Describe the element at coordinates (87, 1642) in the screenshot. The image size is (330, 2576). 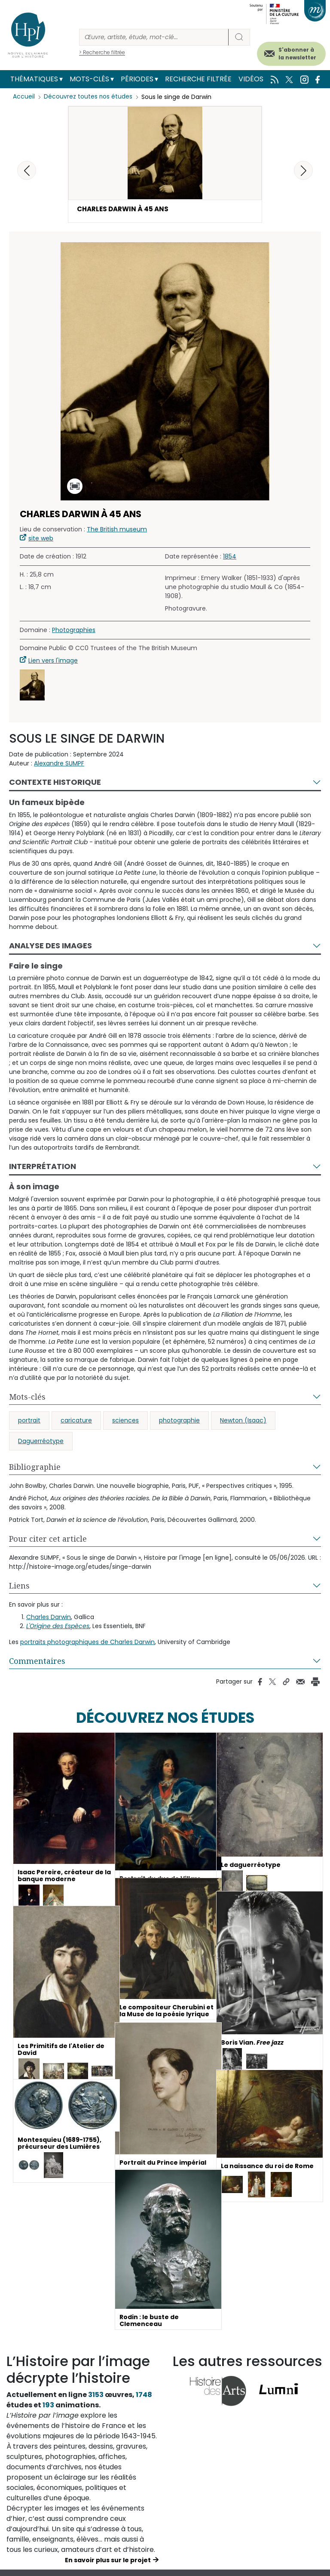
I see `portraits photographiques de Charles Darwin` at that location.